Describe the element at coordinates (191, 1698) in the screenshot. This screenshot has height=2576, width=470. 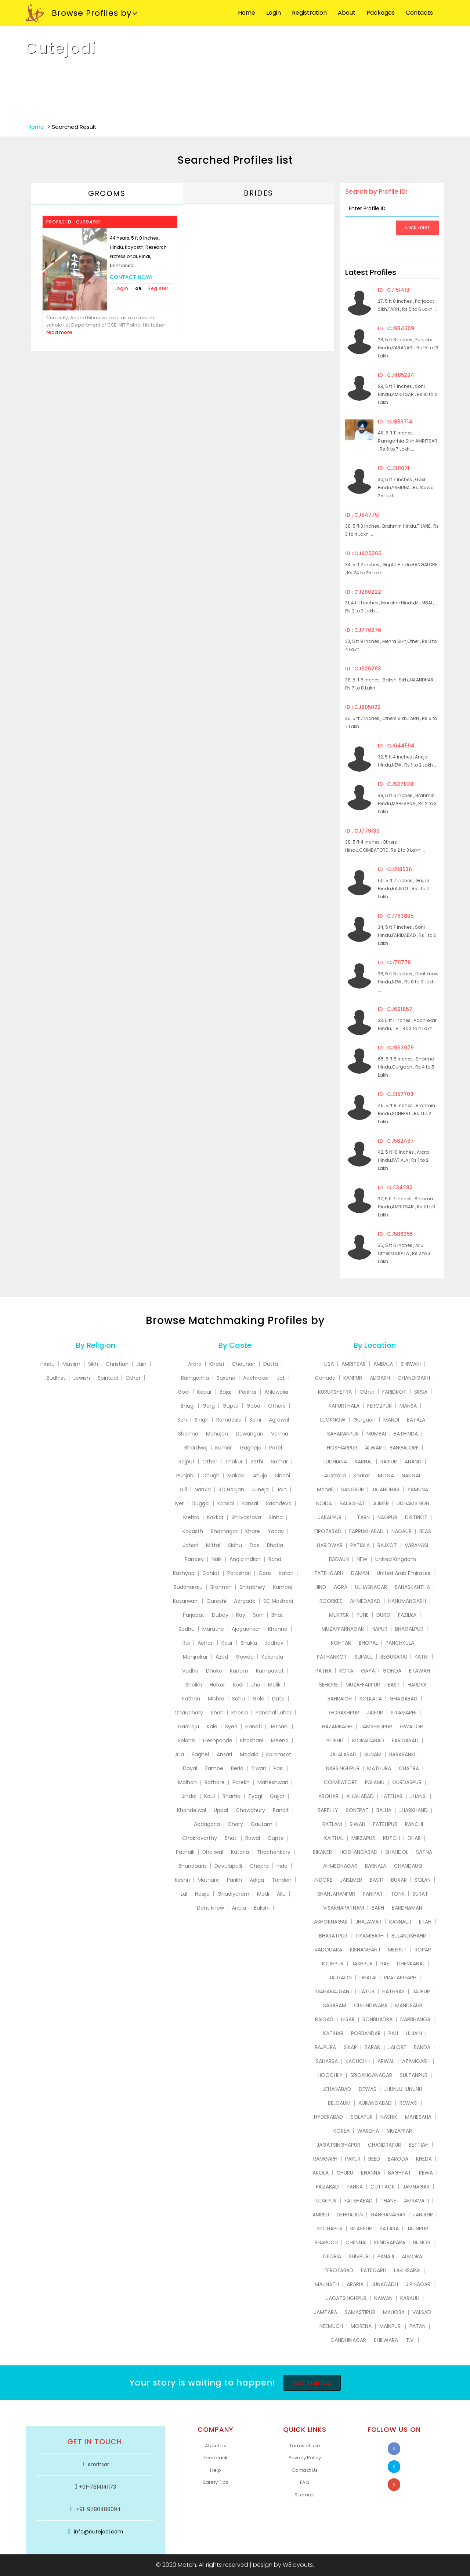
I see `Pathan` at that location.